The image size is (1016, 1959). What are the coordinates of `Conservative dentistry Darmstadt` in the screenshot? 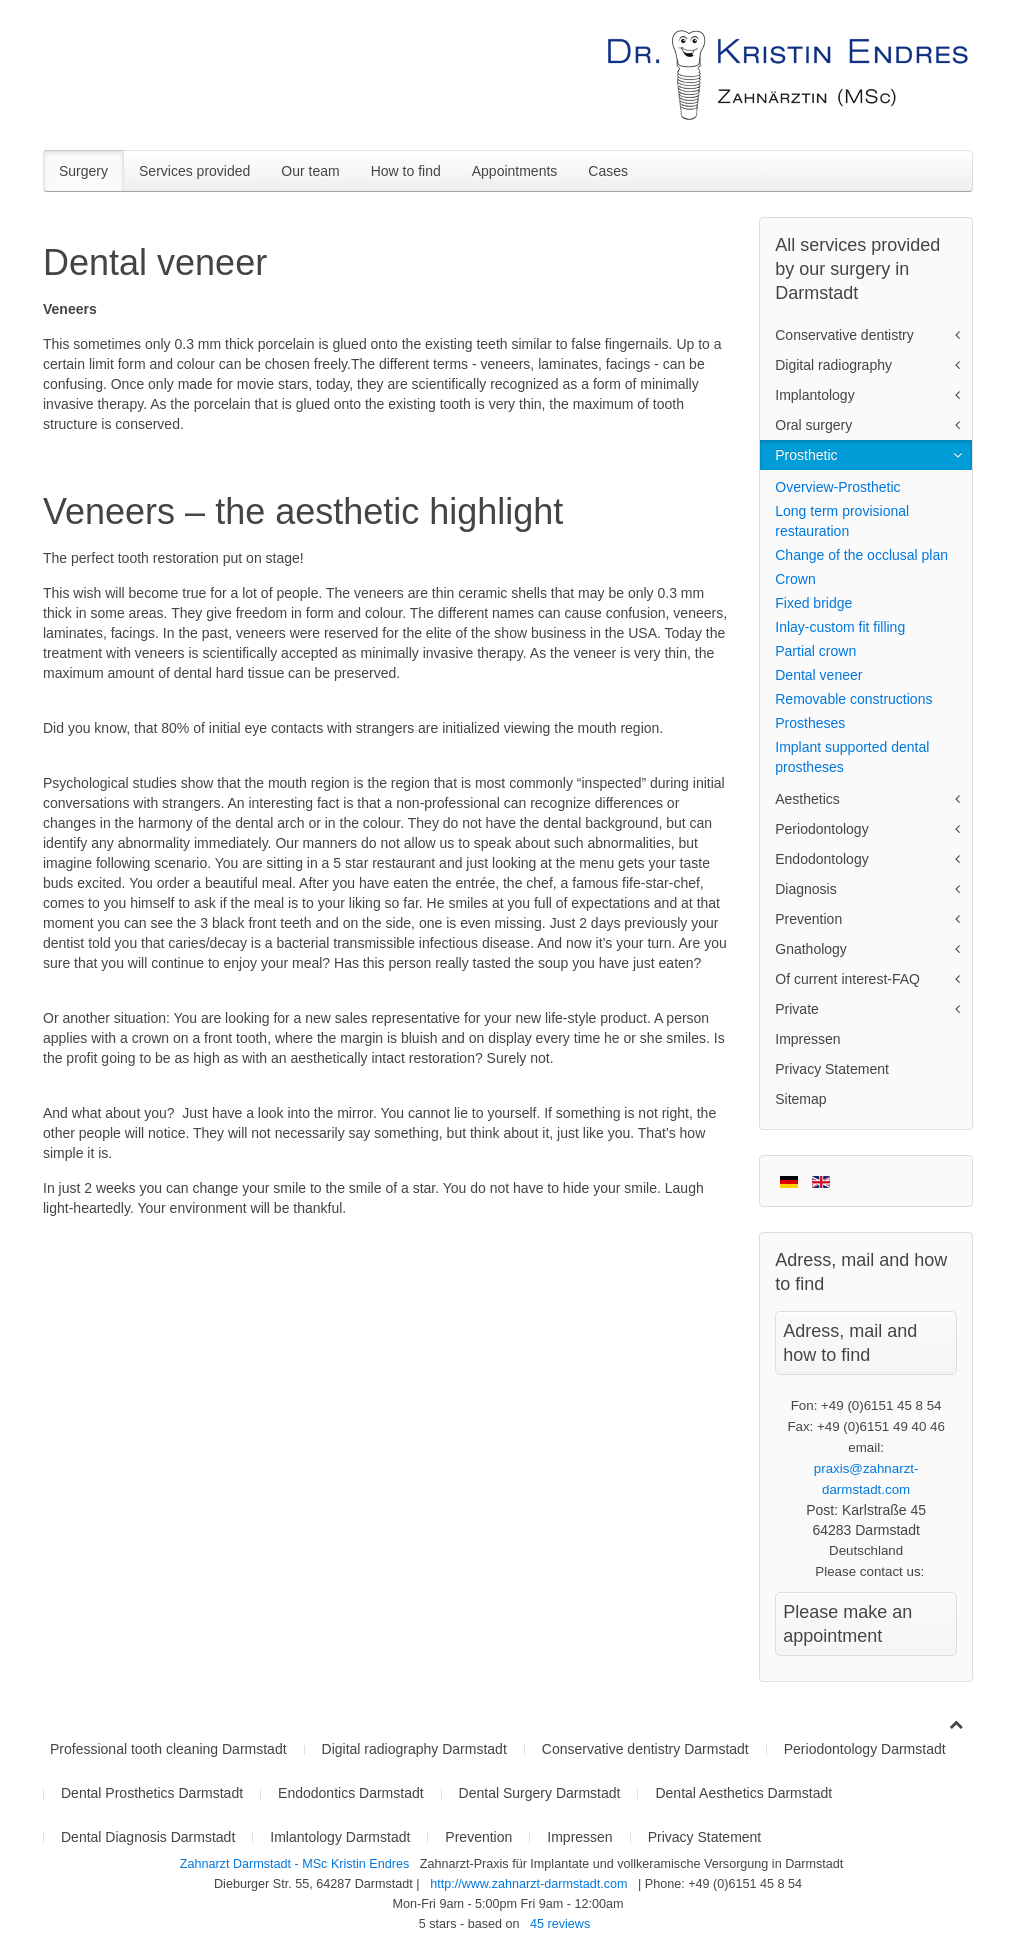 It's located at (645, 1749).